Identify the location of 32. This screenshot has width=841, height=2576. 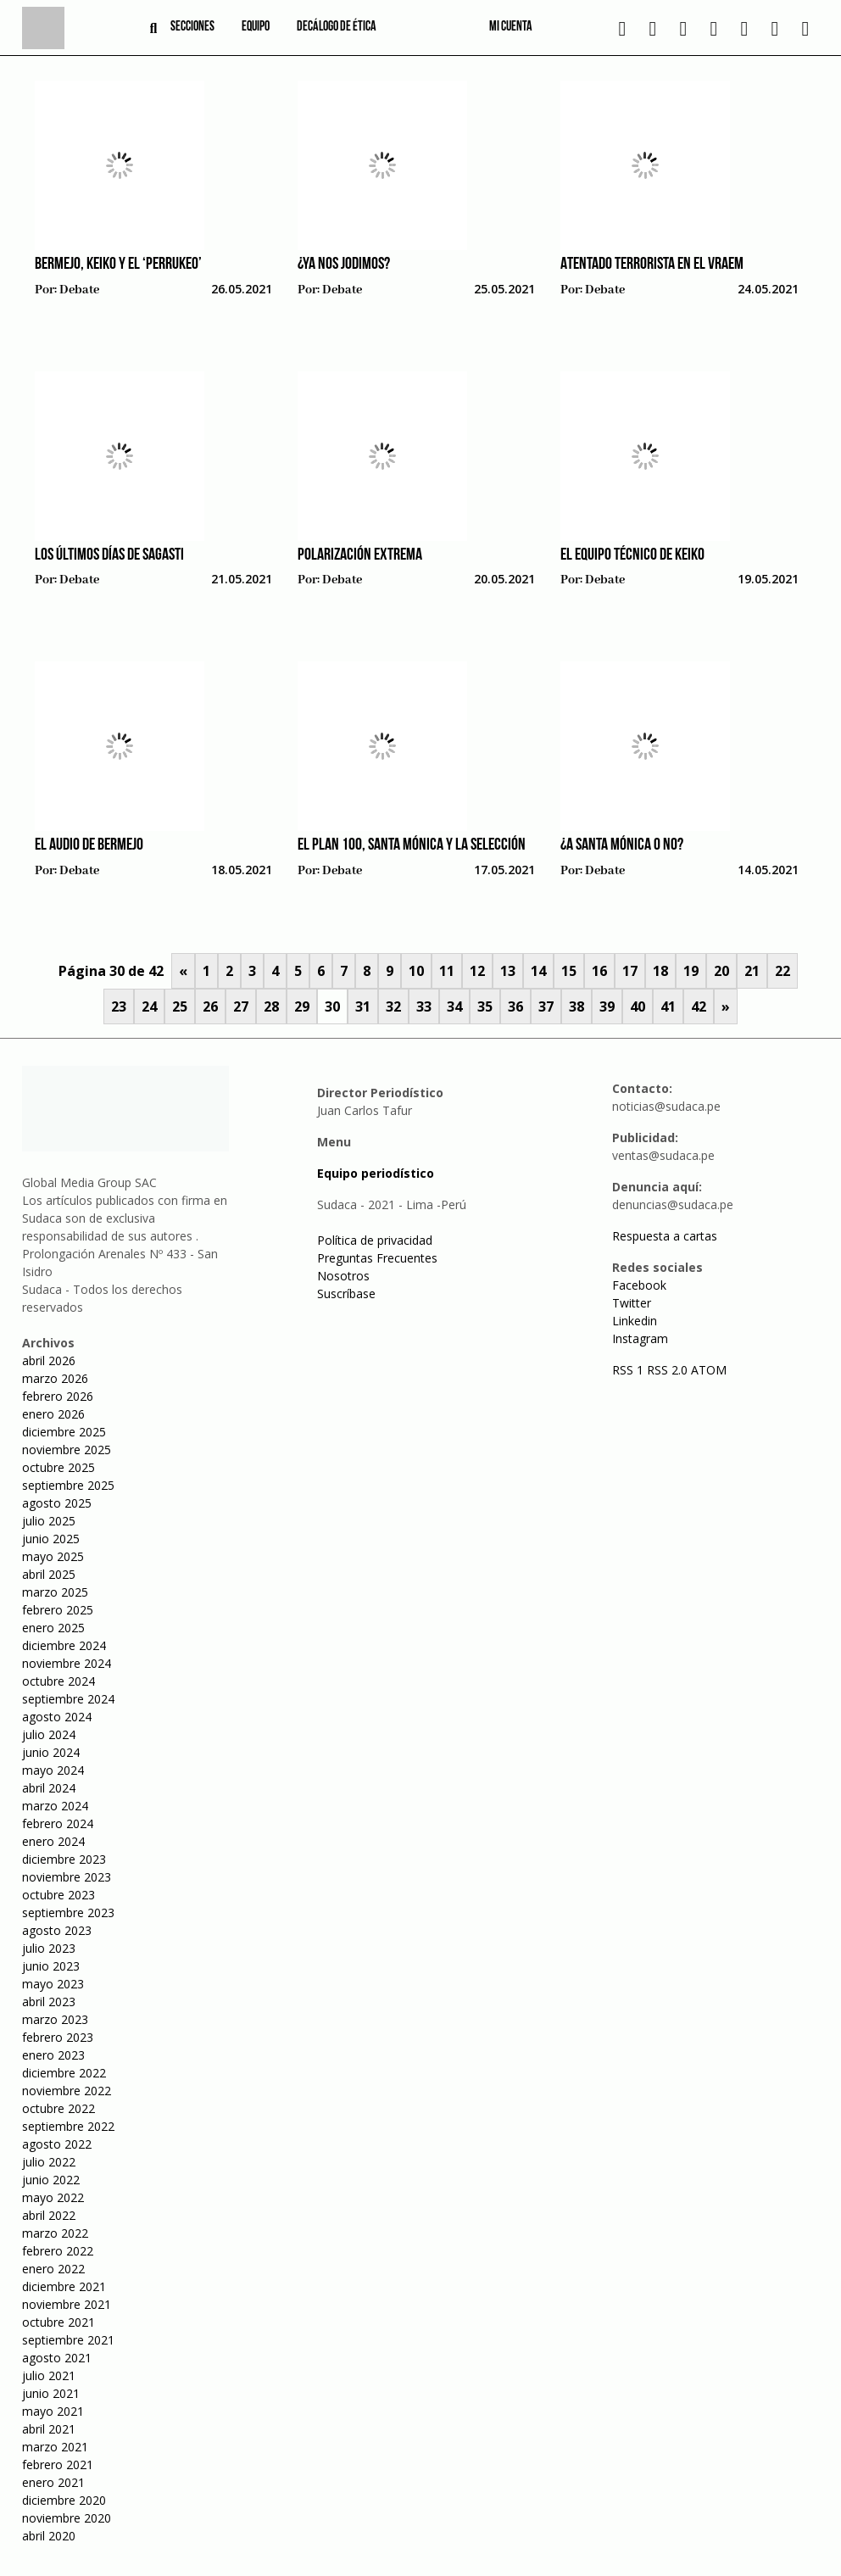
(393, 1006).